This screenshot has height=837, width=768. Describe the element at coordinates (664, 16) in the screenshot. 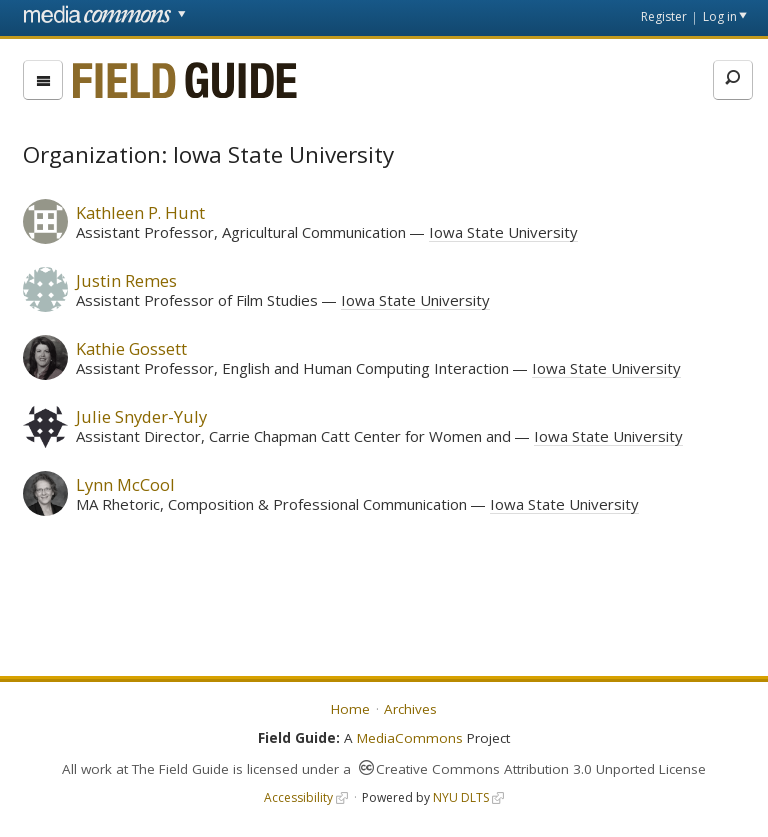

I see `Register` at that location.